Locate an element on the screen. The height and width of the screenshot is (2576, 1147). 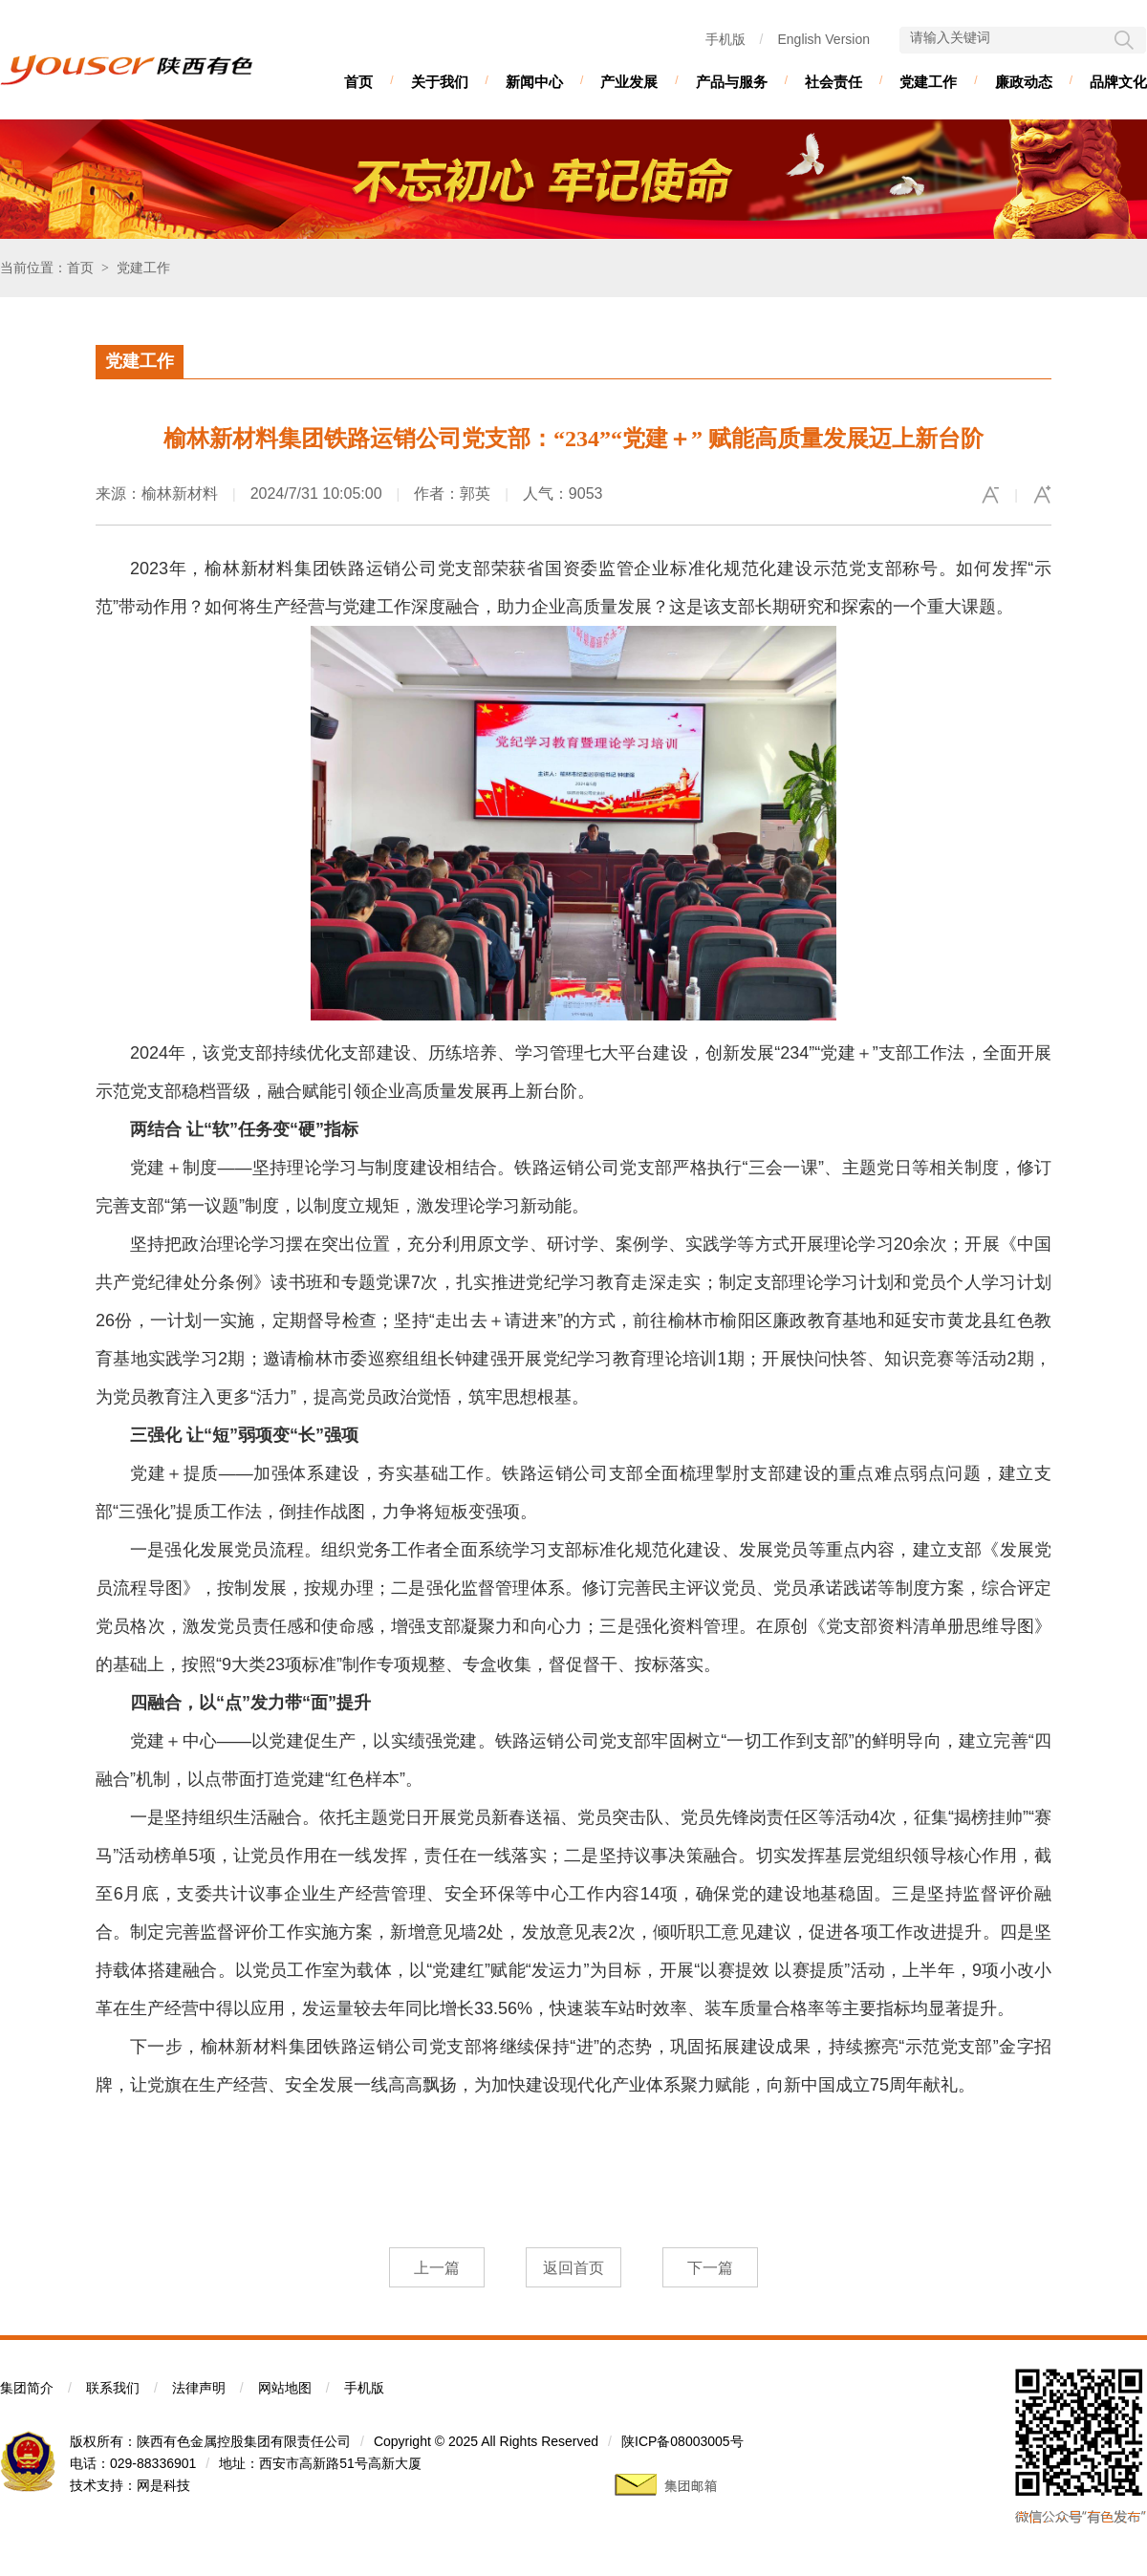
网站地图 is located at coordinates (285, 2387).